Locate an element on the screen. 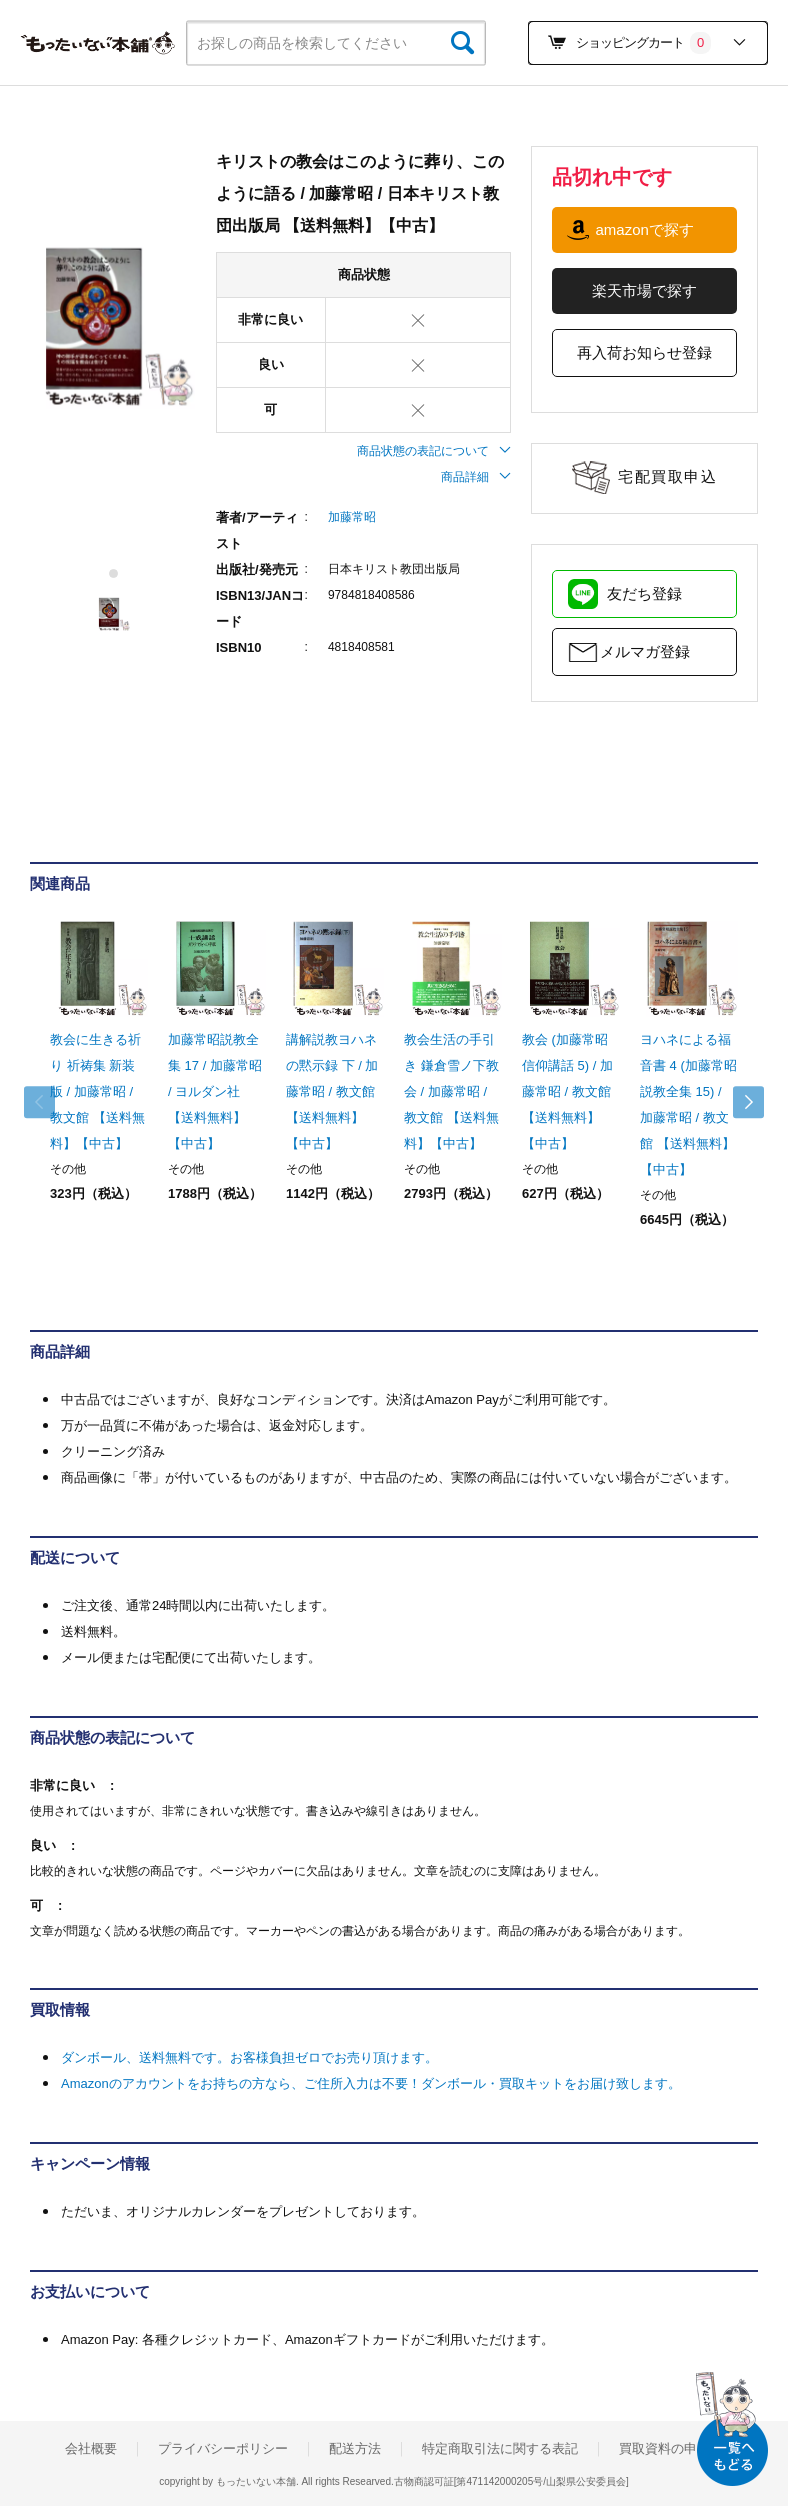  Previous is located at coordinates (50, 1102).